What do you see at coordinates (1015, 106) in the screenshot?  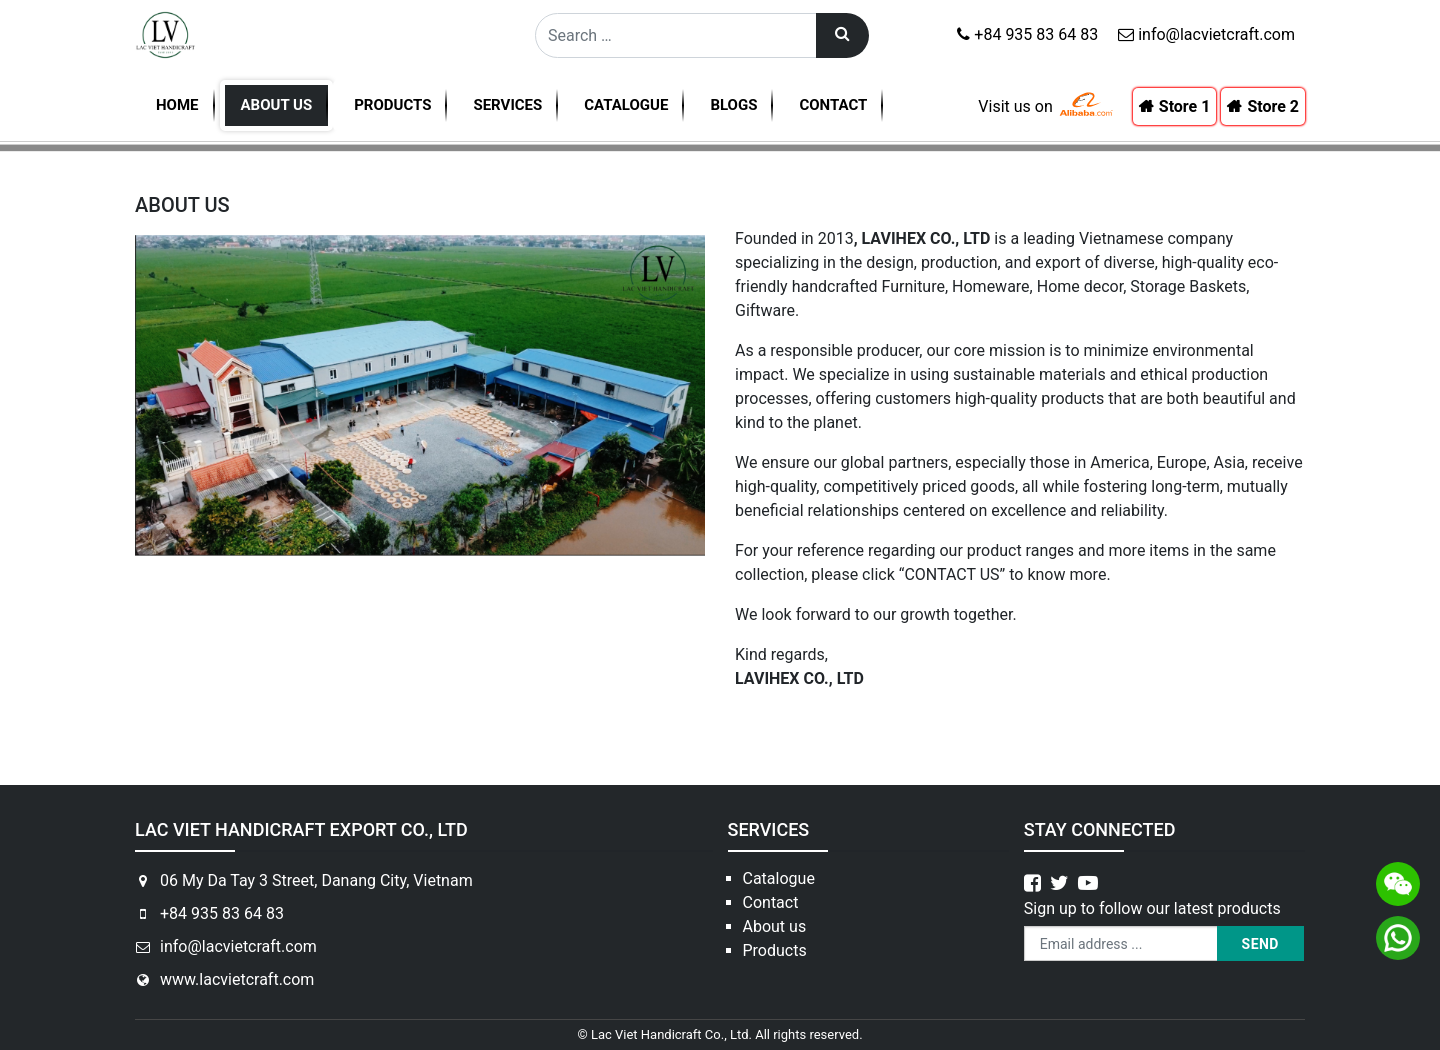 I see `Visit us on` at bounding box center [1015, 106].